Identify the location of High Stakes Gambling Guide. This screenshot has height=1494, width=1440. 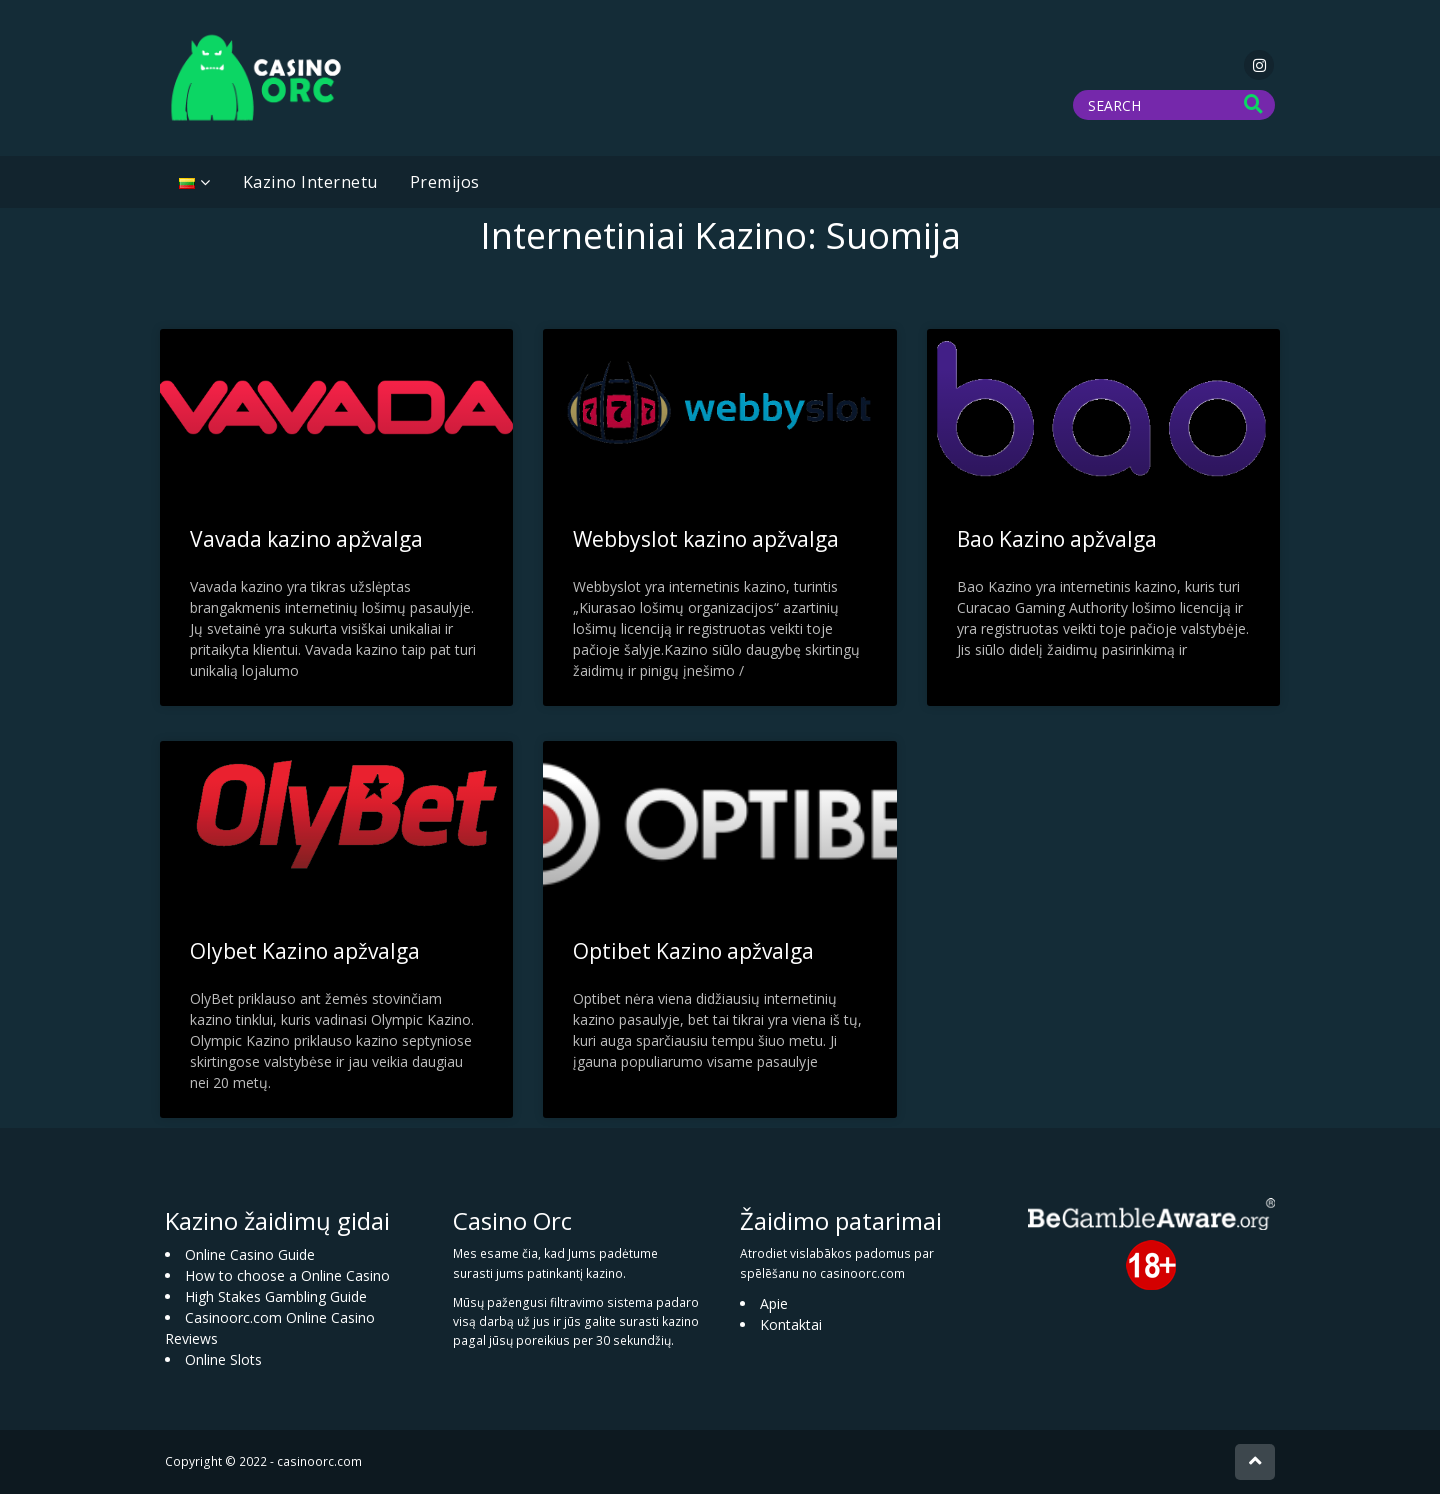
(276, 1296).